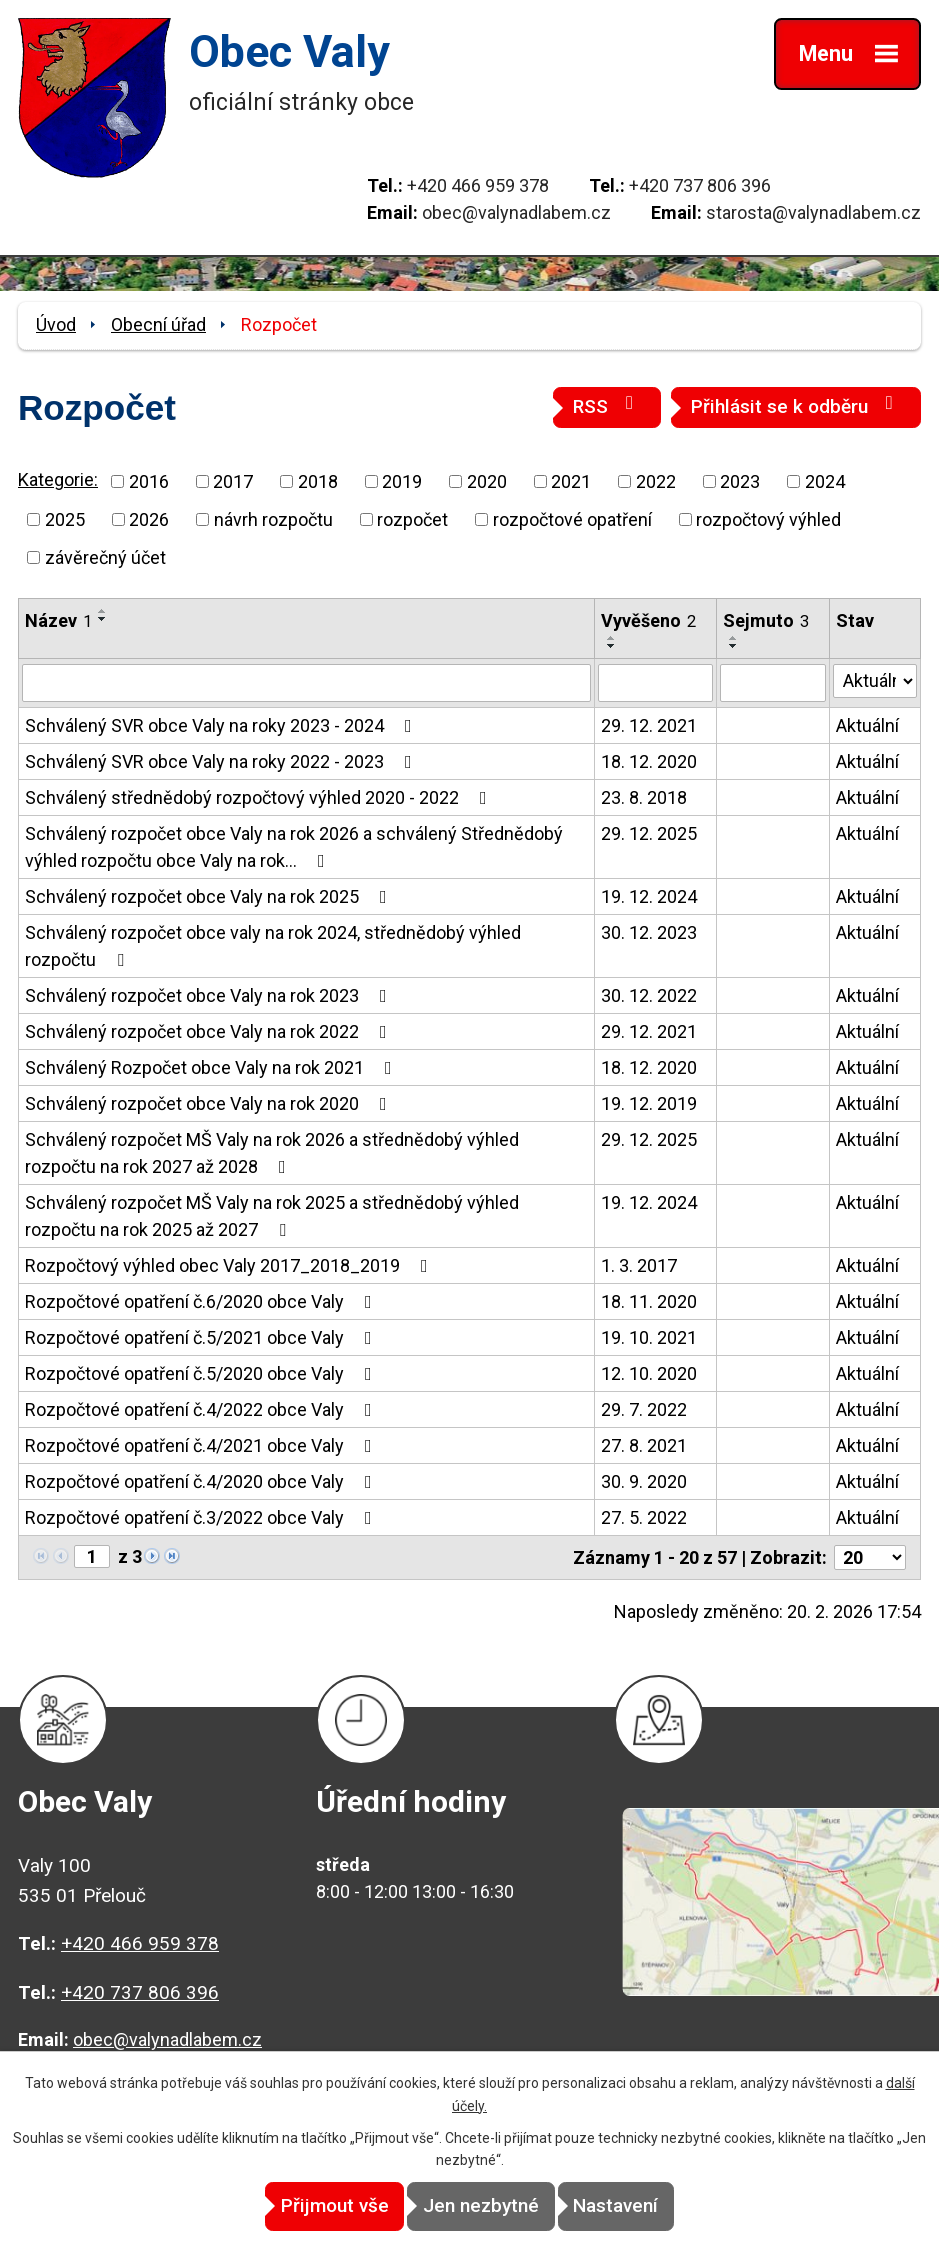 This screenshot has height=2241, width=939. Describe the element at coordinates (210, 995) in the screenshot. I see `Schválený rozpočet obce Valy na rok 2023` at that location.